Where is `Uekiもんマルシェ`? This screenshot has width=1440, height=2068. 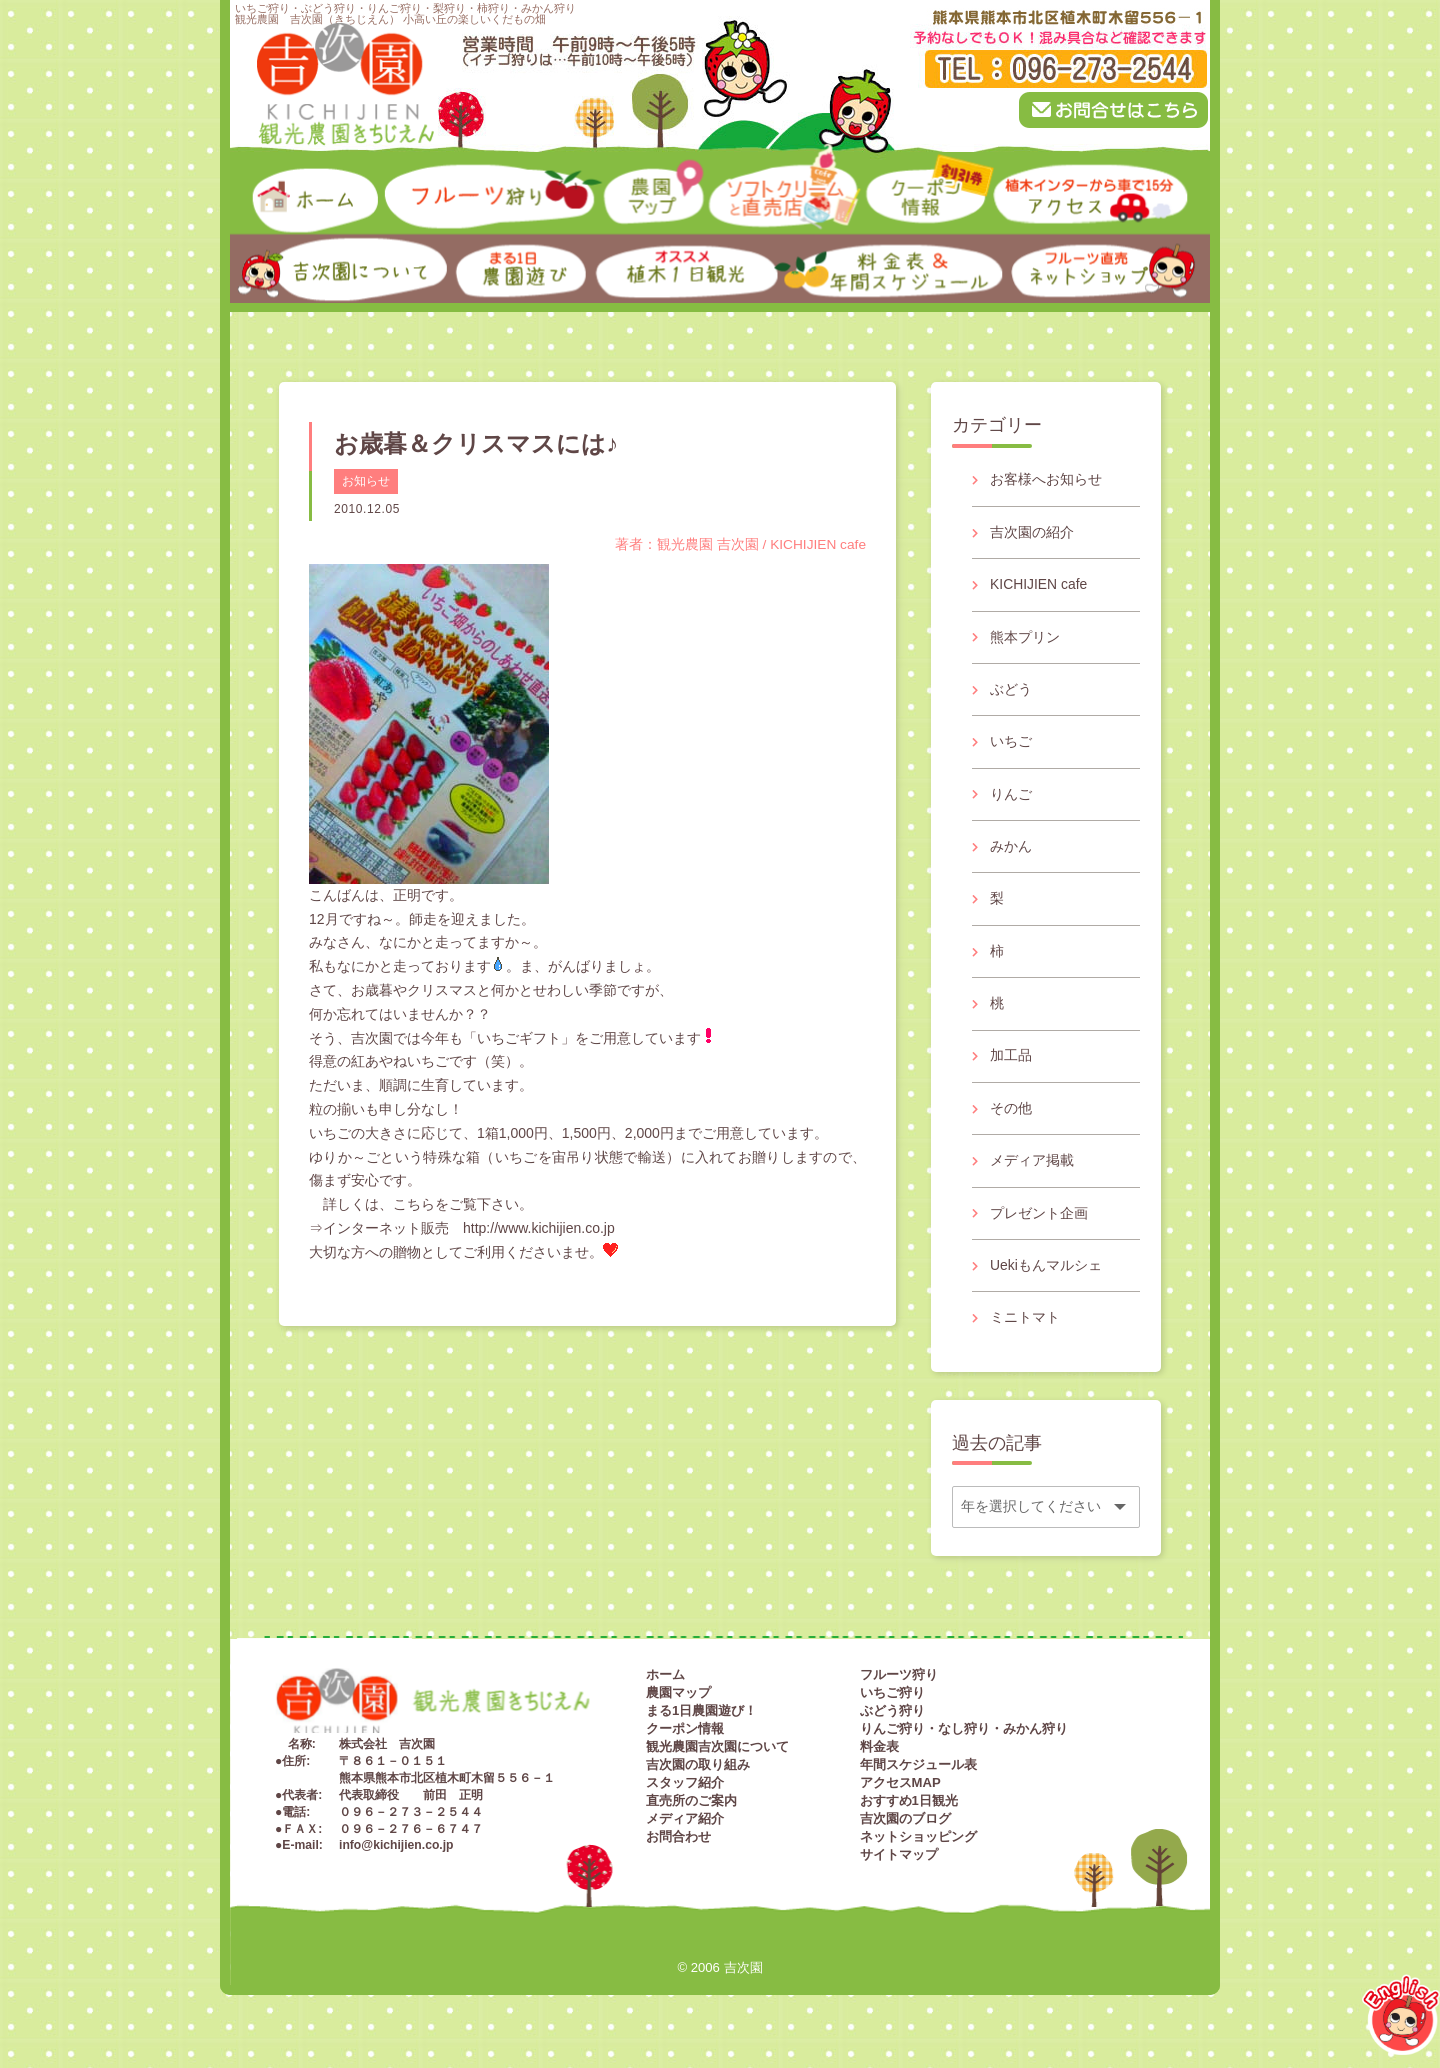 Uekiもんマルシェ is located at coordinates (1046, 1272).